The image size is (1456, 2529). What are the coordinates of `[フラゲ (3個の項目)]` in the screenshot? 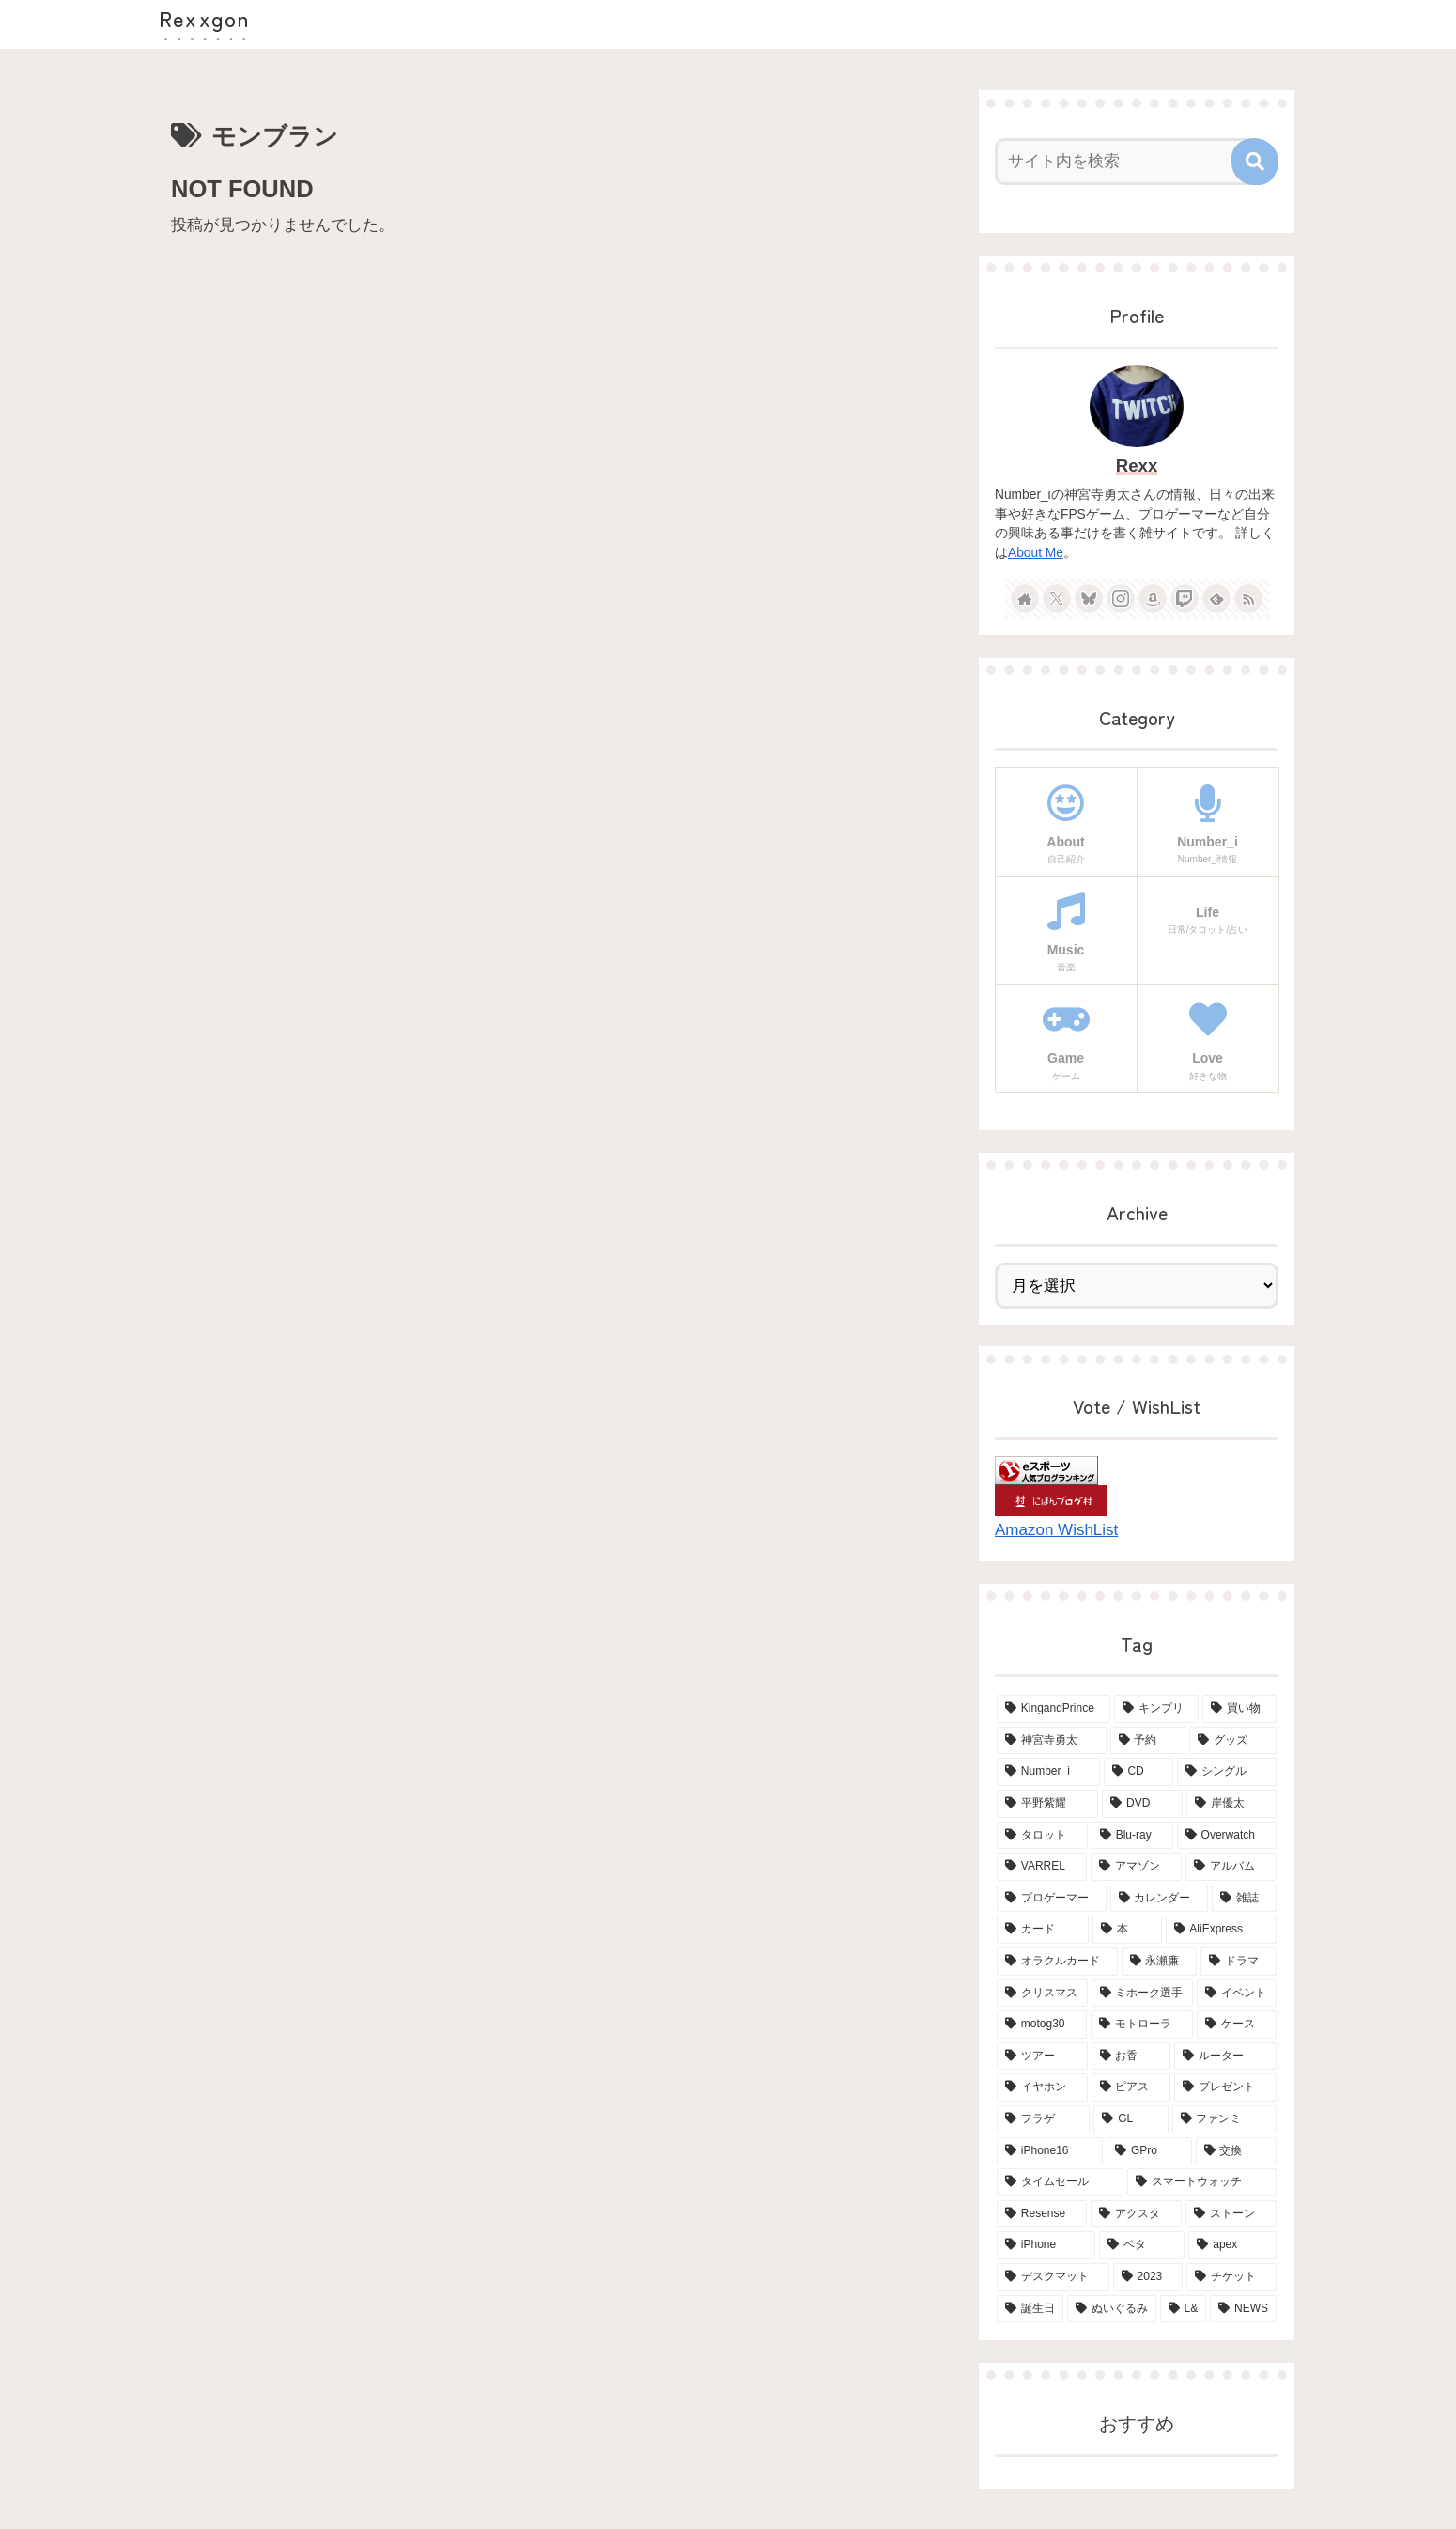 It's located at (1043, 2119).